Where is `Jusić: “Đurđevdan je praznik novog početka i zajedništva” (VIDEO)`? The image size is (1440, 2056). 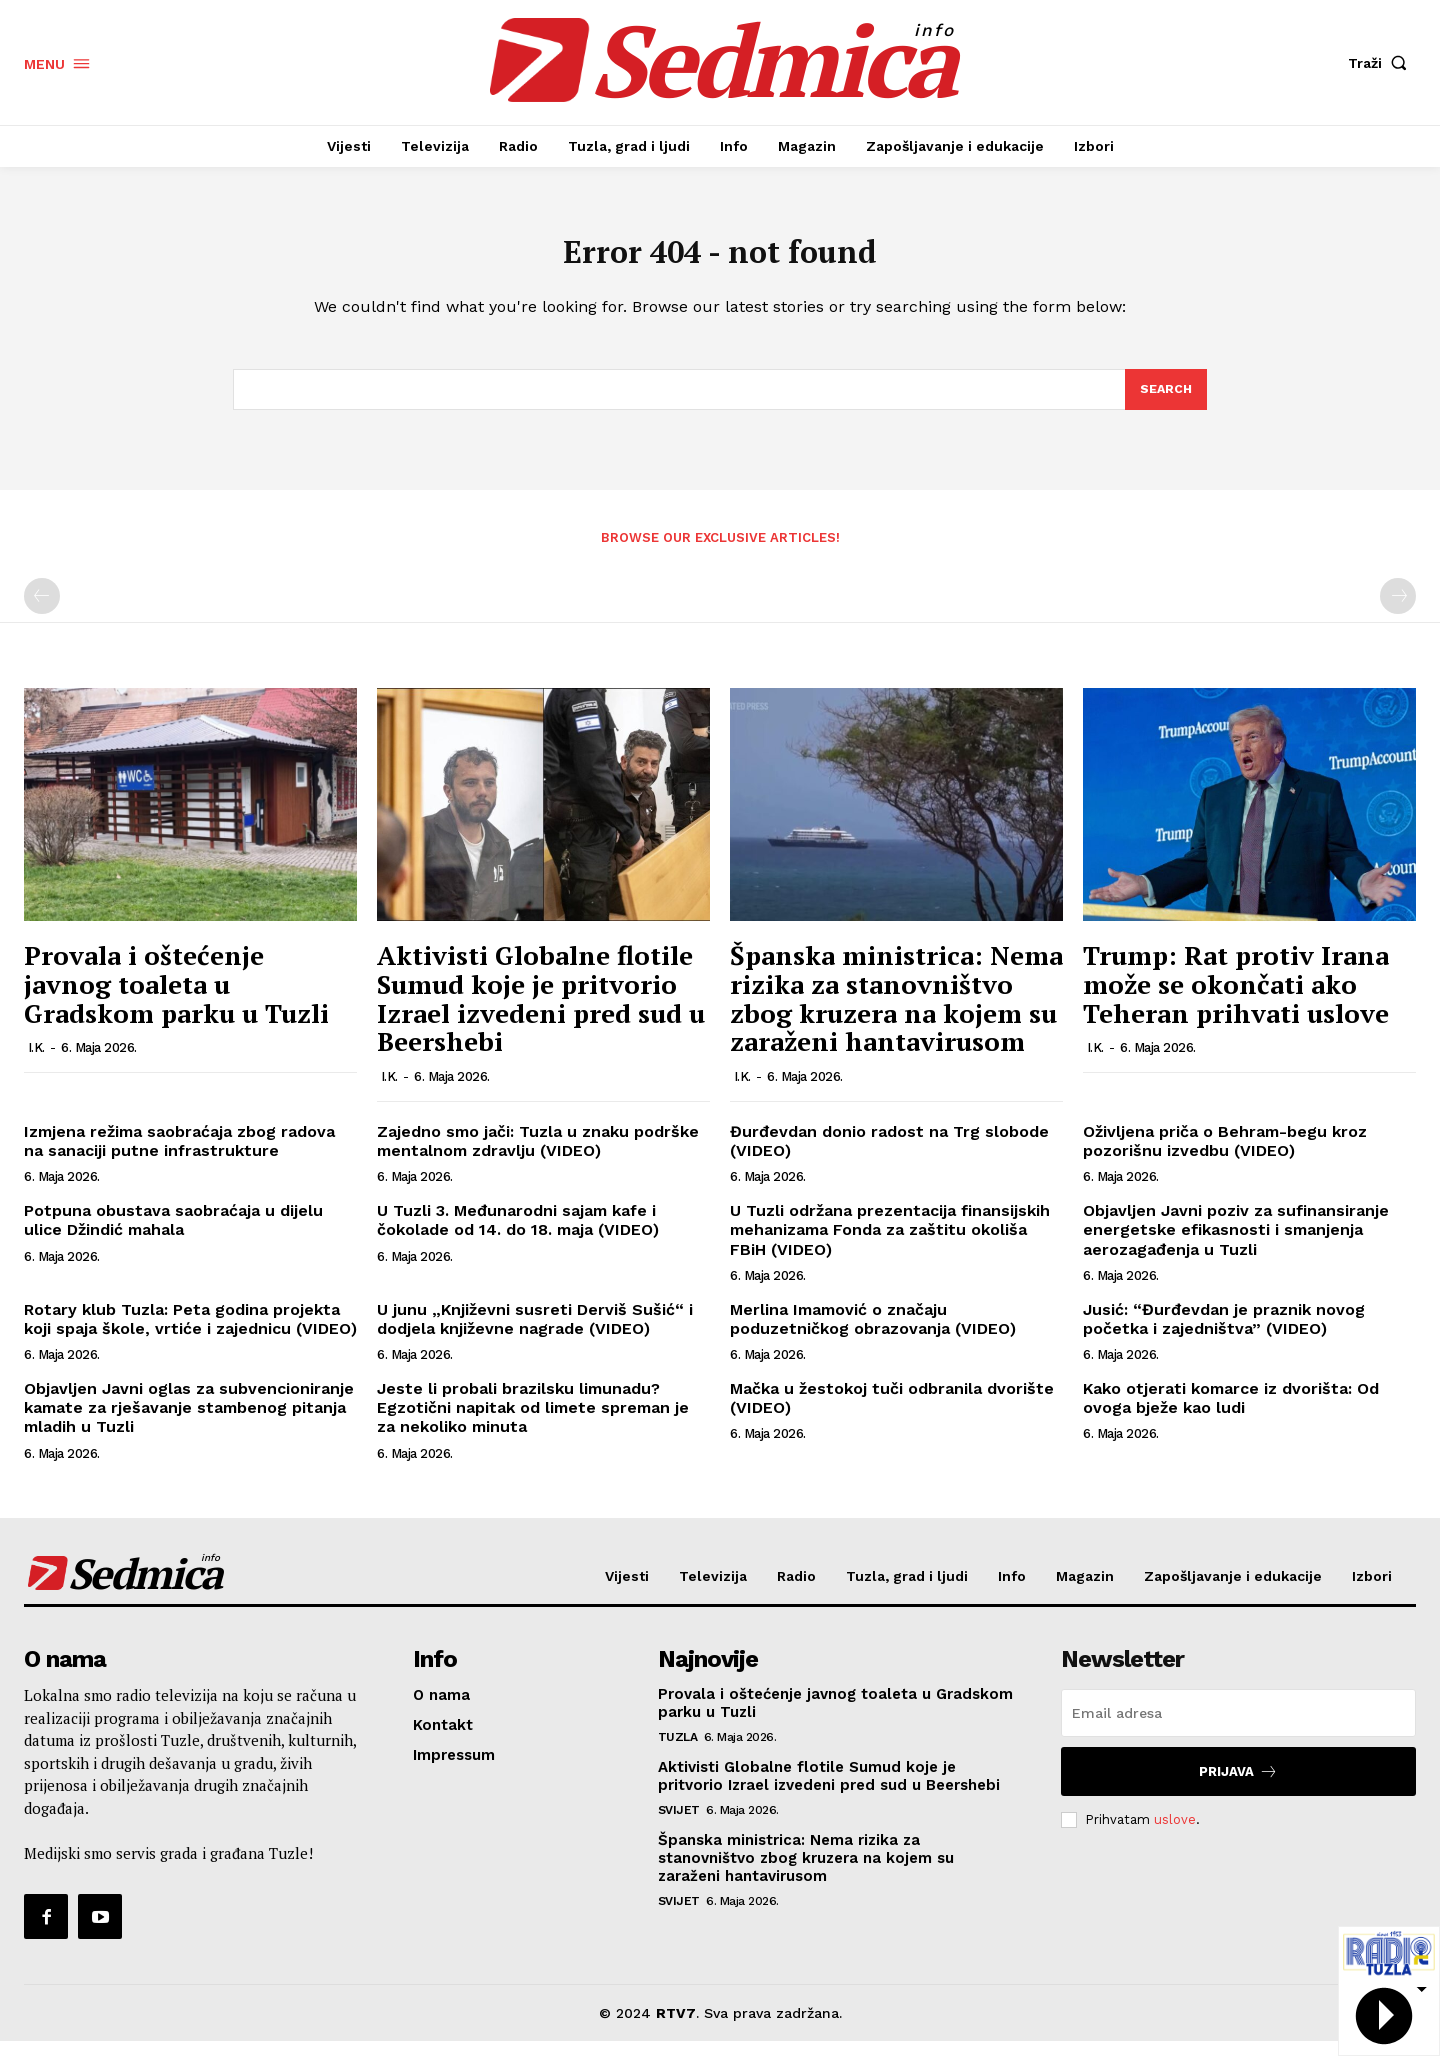 Jusić: “Đurđevdan je praznik novog početka i zajedništva” (VIDEO) is located at coordinates (1224, 1333).